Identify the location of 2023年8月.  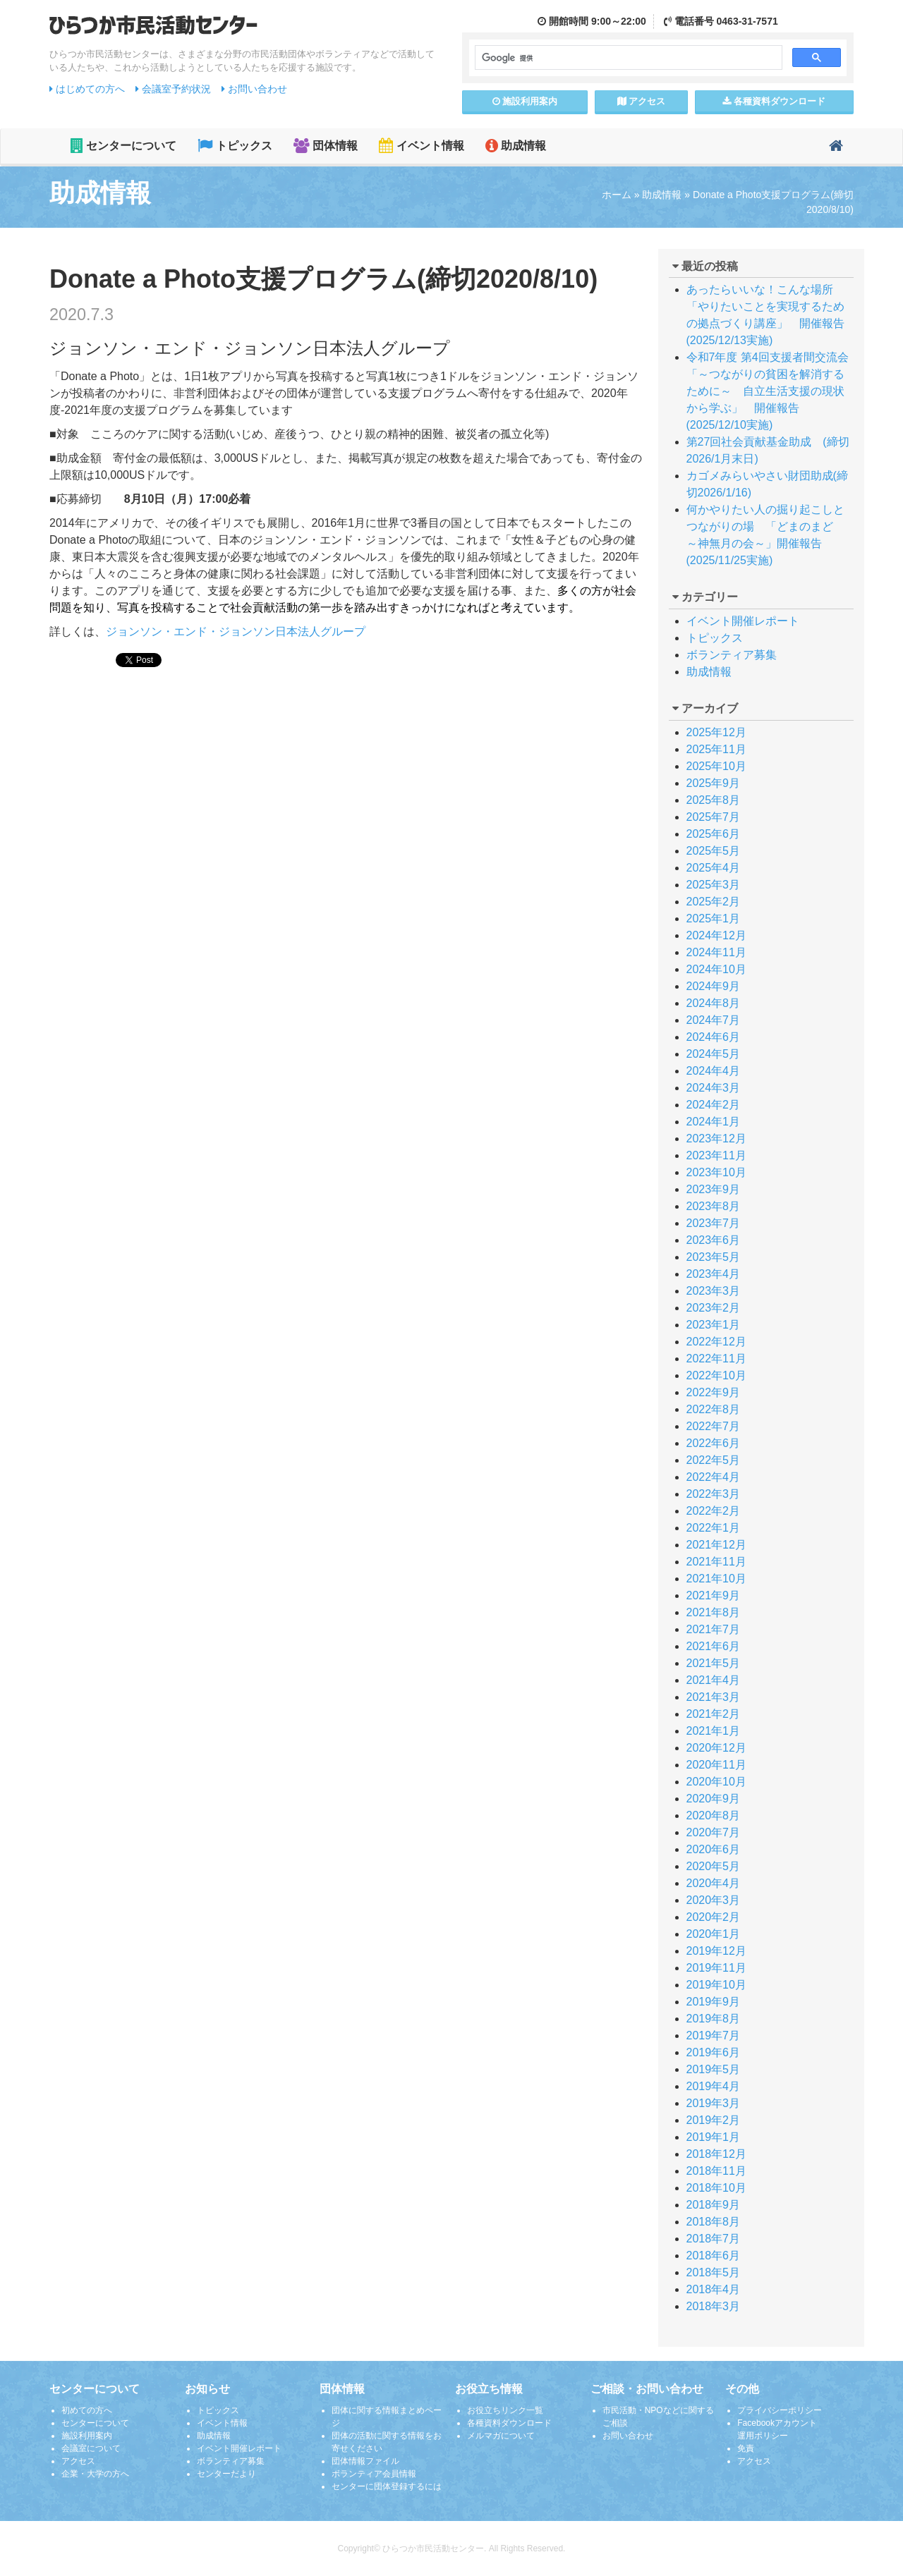
(713, 1206).